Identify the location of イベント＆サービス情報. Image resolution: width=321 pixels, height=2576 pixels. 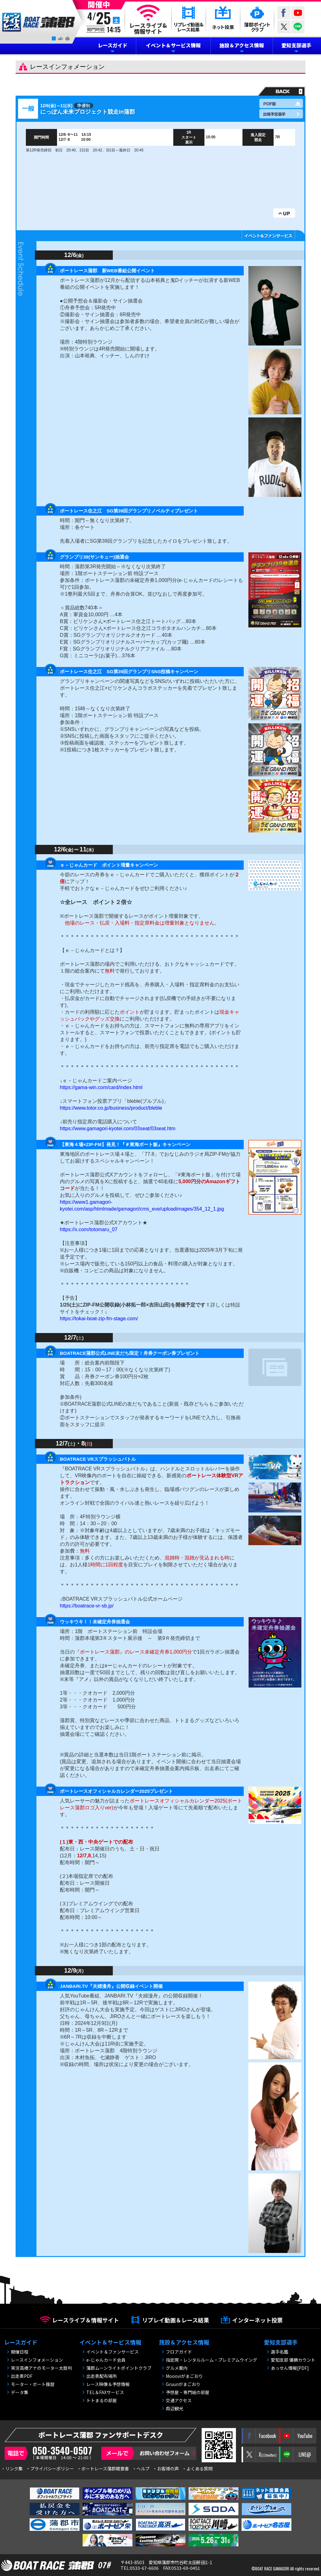
(173, 45).